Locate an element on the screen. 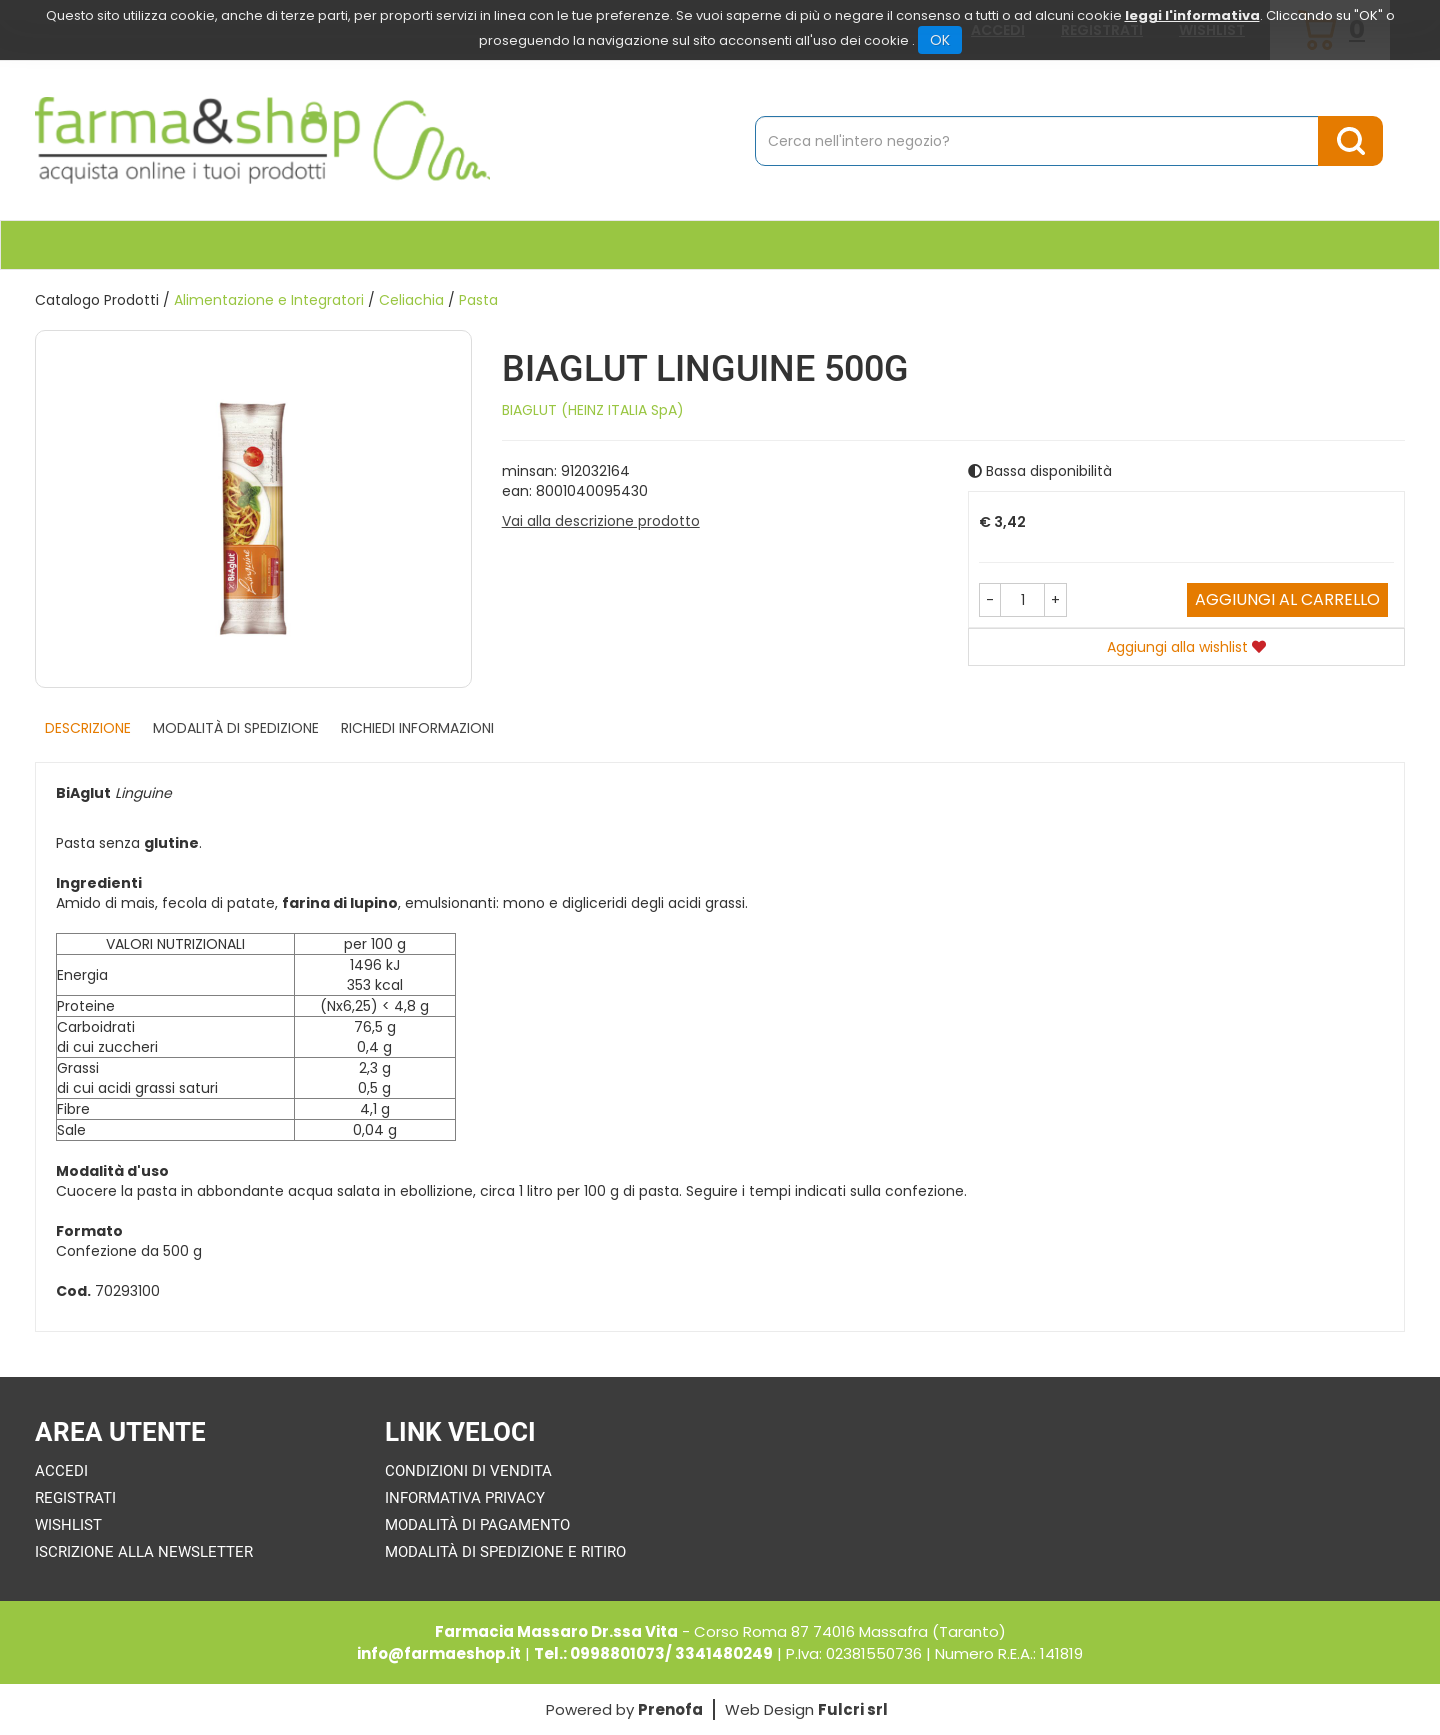 The height and width of the screenshot is (1735, 1440). Iscrizione alla Newsletter is located at coordinates (144, 1552).